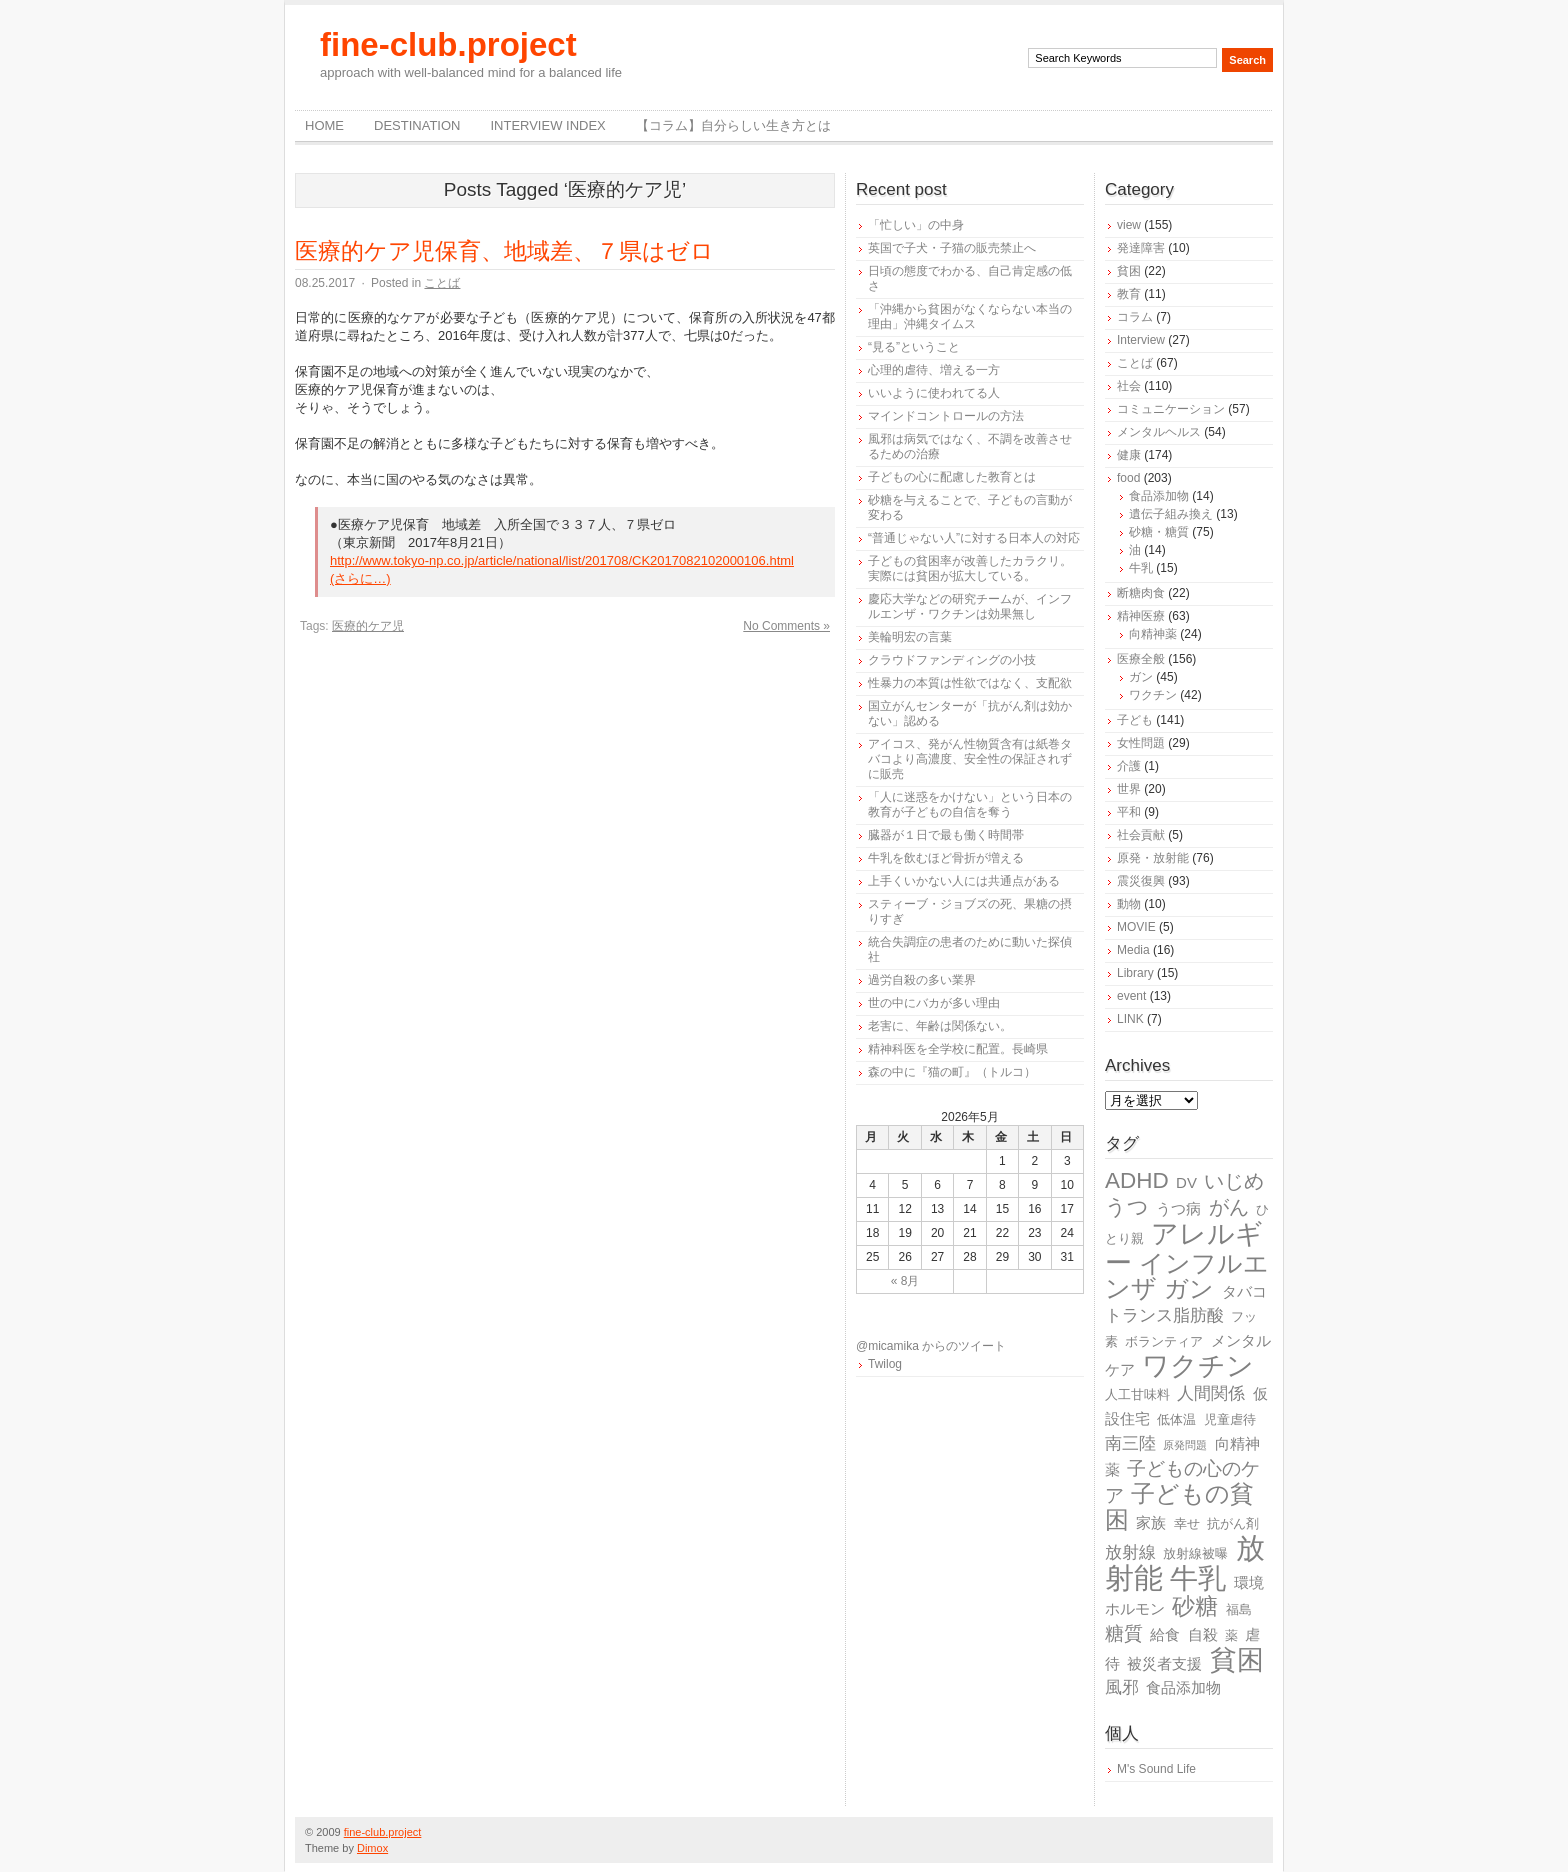  What do you see at coordinates (1135, 720) in the screenshot?
I see `子ども` at bounding box center [1135, 720].